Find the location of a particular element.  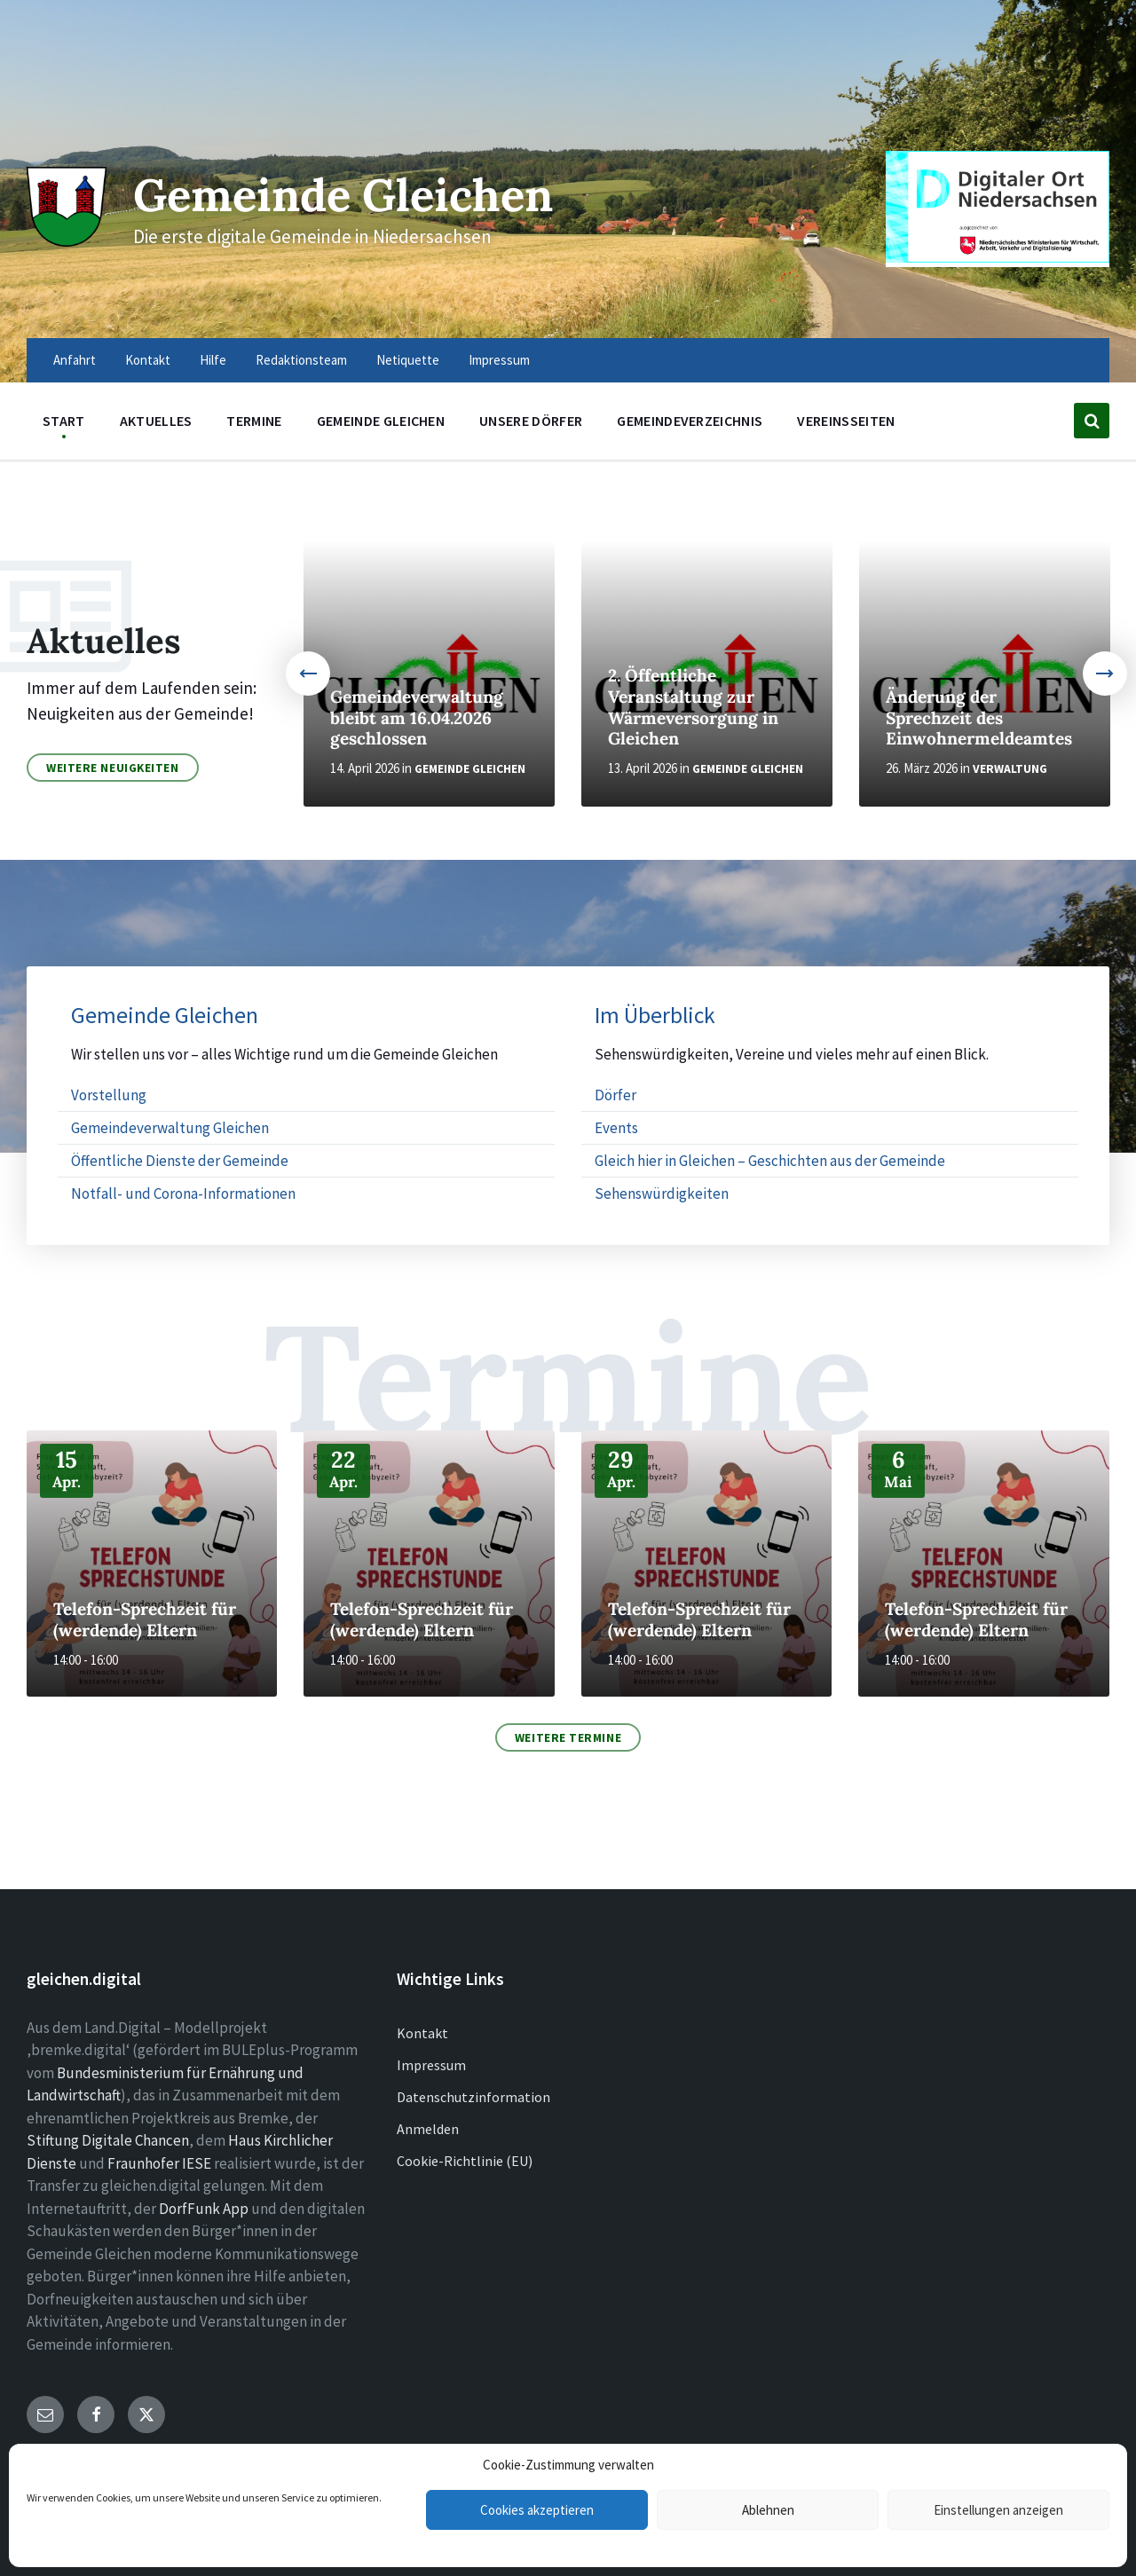

DorfFunk App is located at coordinates (203, 2208).